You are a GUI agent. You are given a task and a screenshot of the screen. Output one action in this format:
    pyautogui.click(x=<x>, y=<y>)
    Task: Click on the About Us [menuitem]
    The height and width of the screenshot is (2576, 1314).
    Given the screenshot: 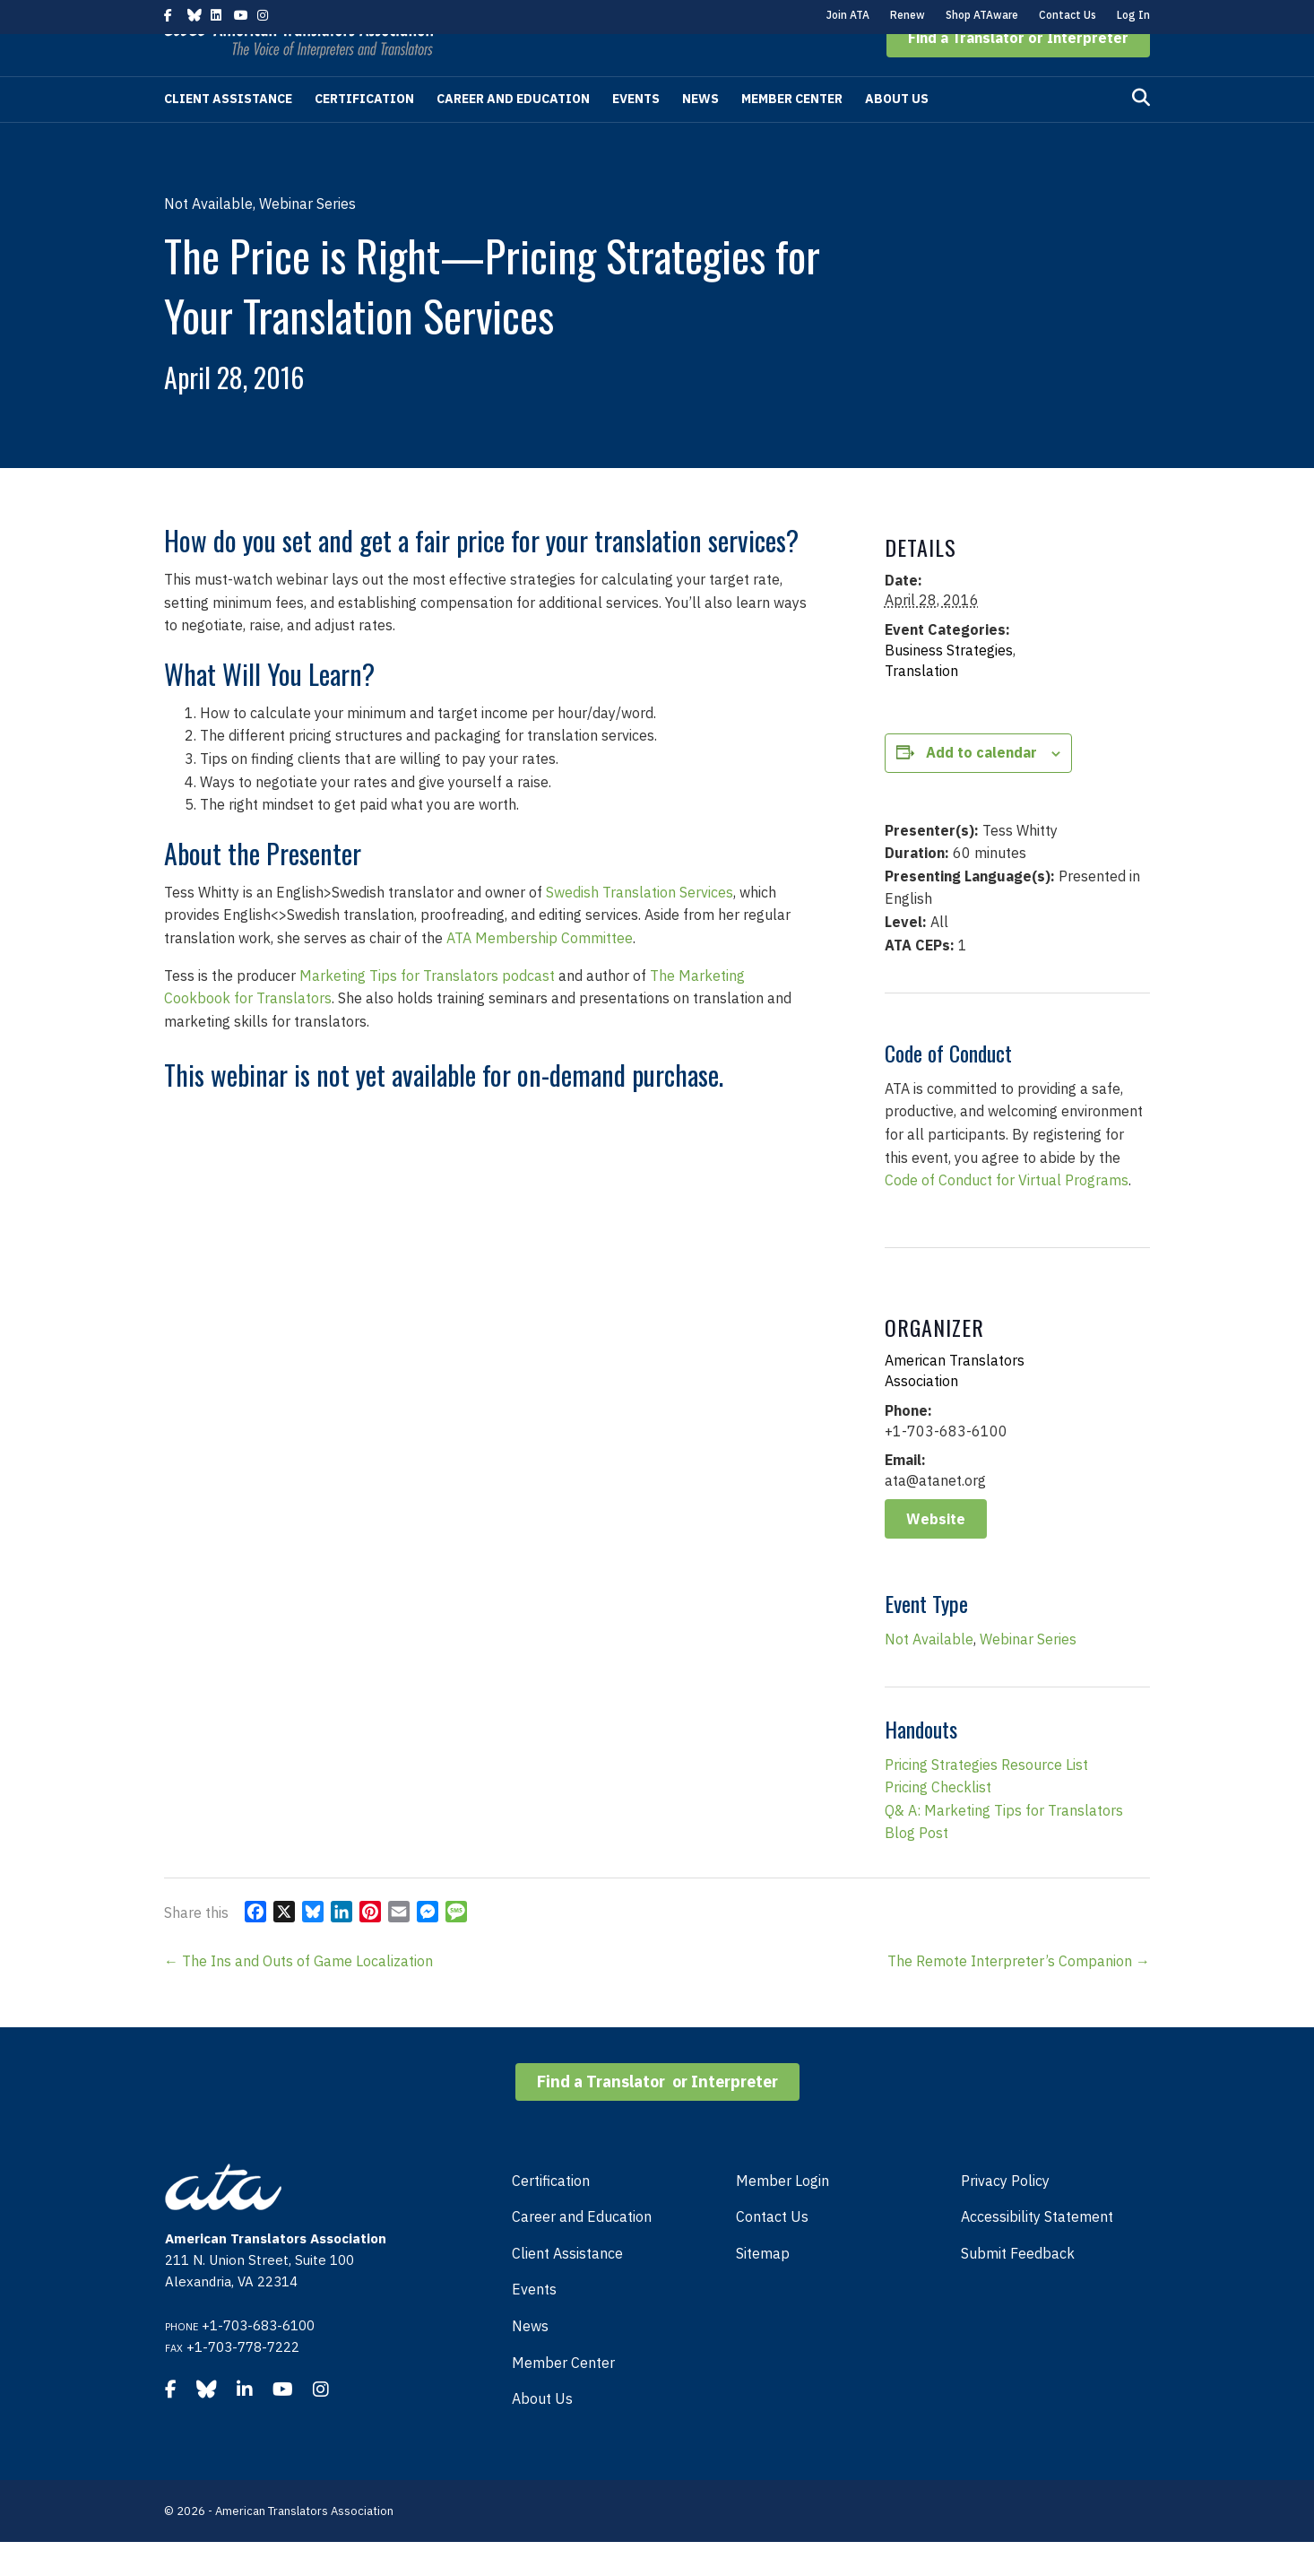 What is the action you would take?
    pyautogui.click(x=542, y=2433)
    